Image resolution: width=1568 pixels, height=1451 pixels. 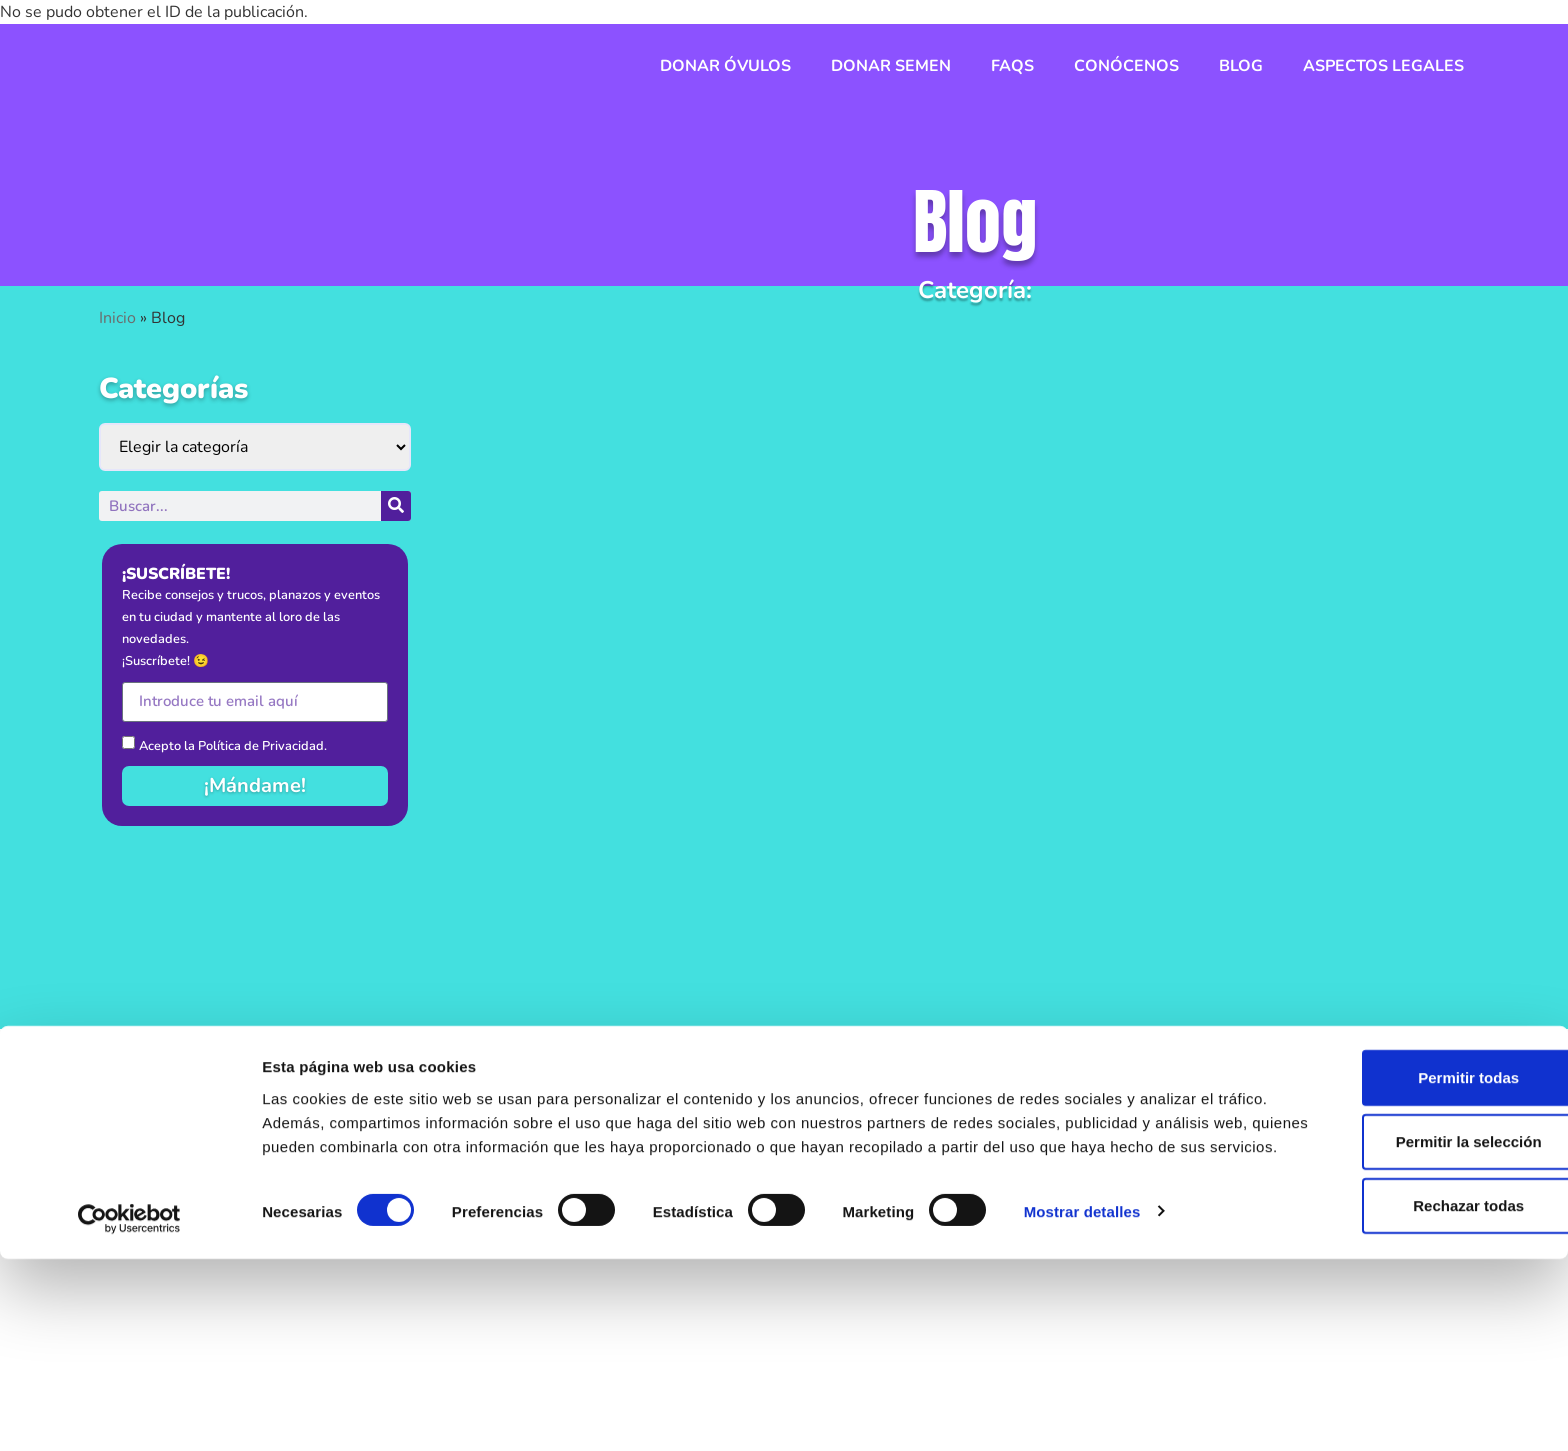 I want to click on Aspectos legales, so click(x=1383, y=66).